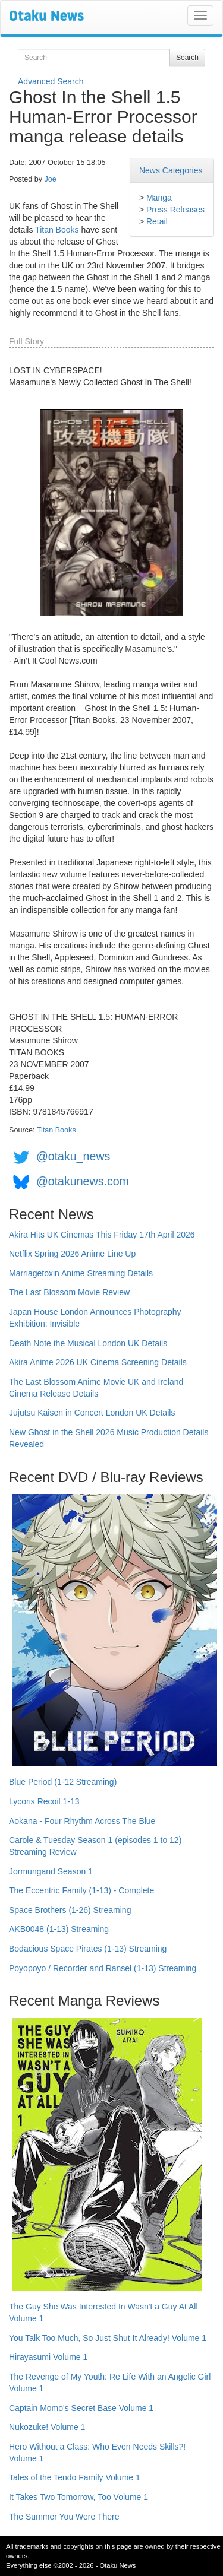 This screenshot has width=223, height=2576. Describe the element at coordinates (88, 1948) in the screenshot. I see `Bodacious Space Pirates (1-13) Streaming` at that location.